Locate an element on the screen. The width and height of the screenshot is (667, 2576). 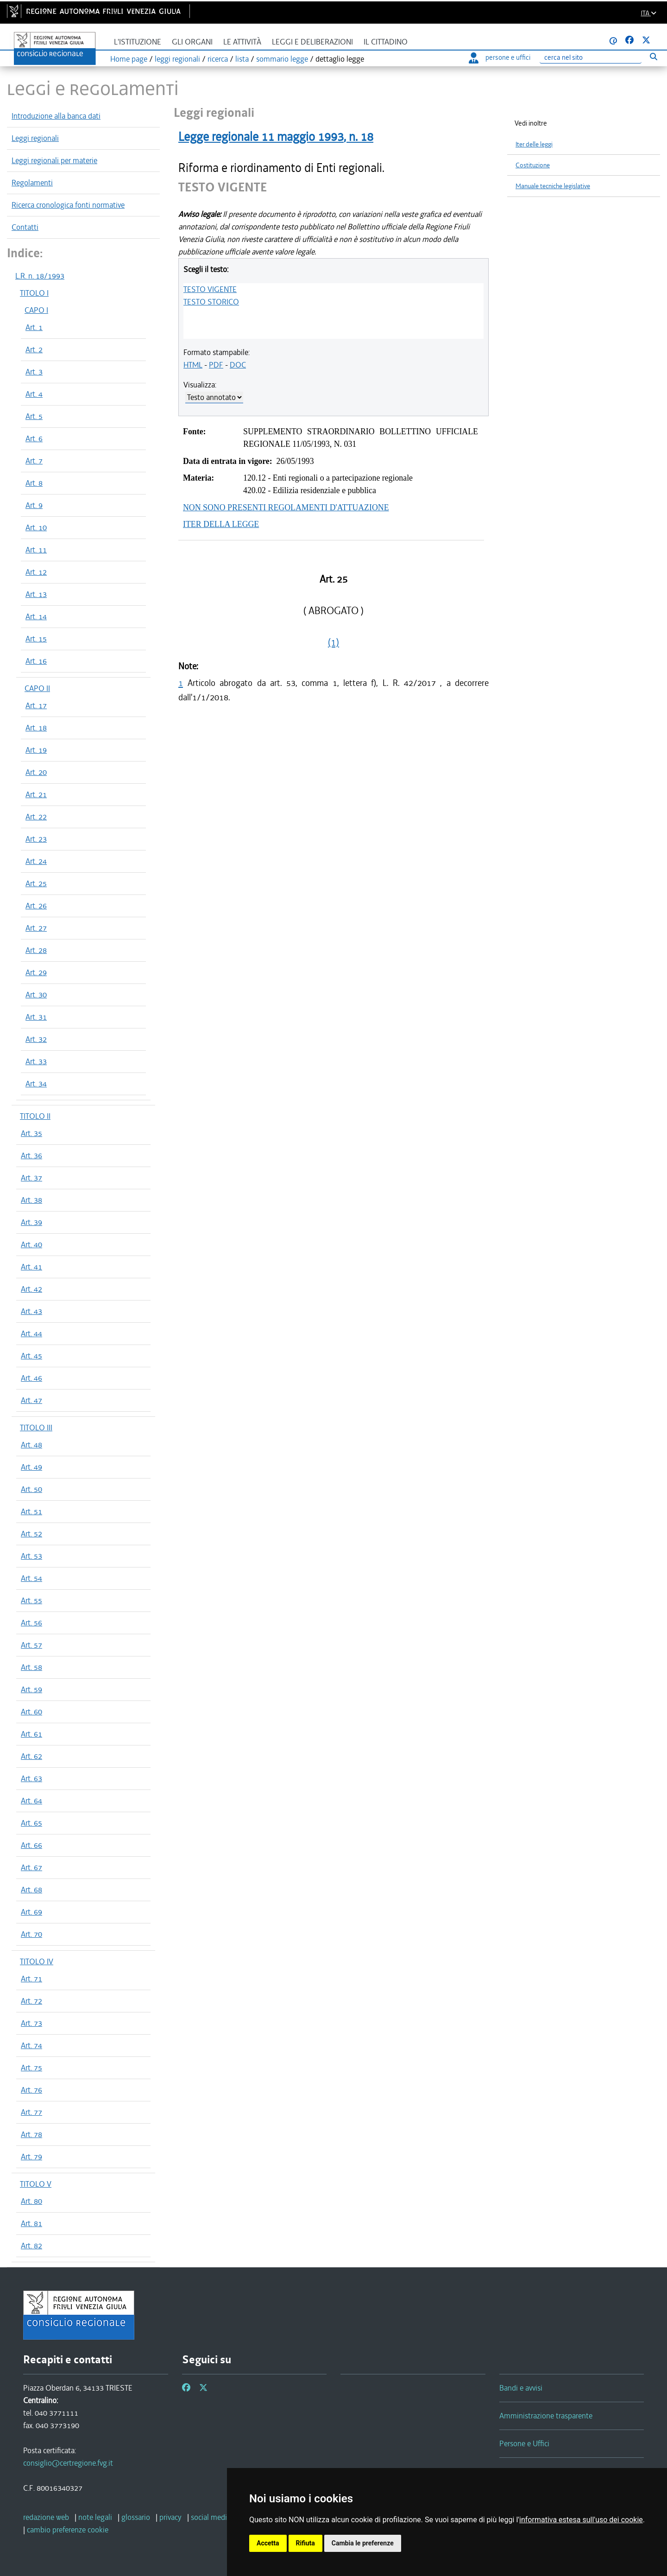
Art. 4 is located at coordinates (34, 394).